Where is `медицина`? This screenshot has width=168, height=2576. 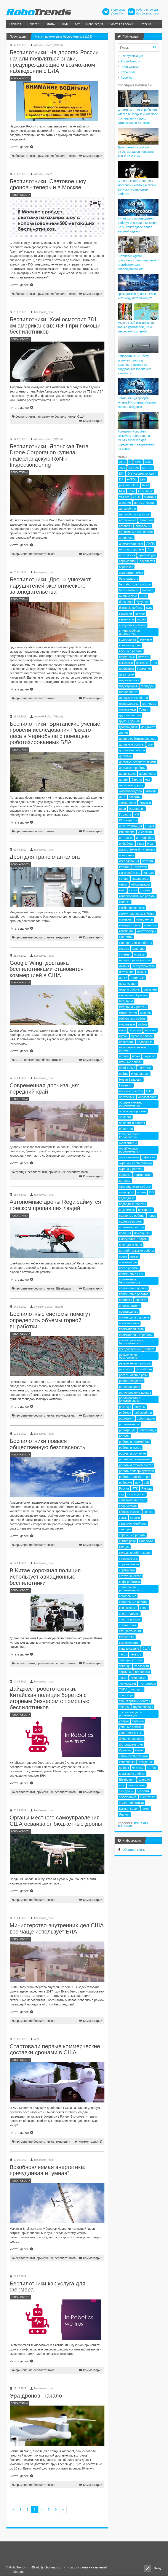 медицина is located at coordinates (63, 937).